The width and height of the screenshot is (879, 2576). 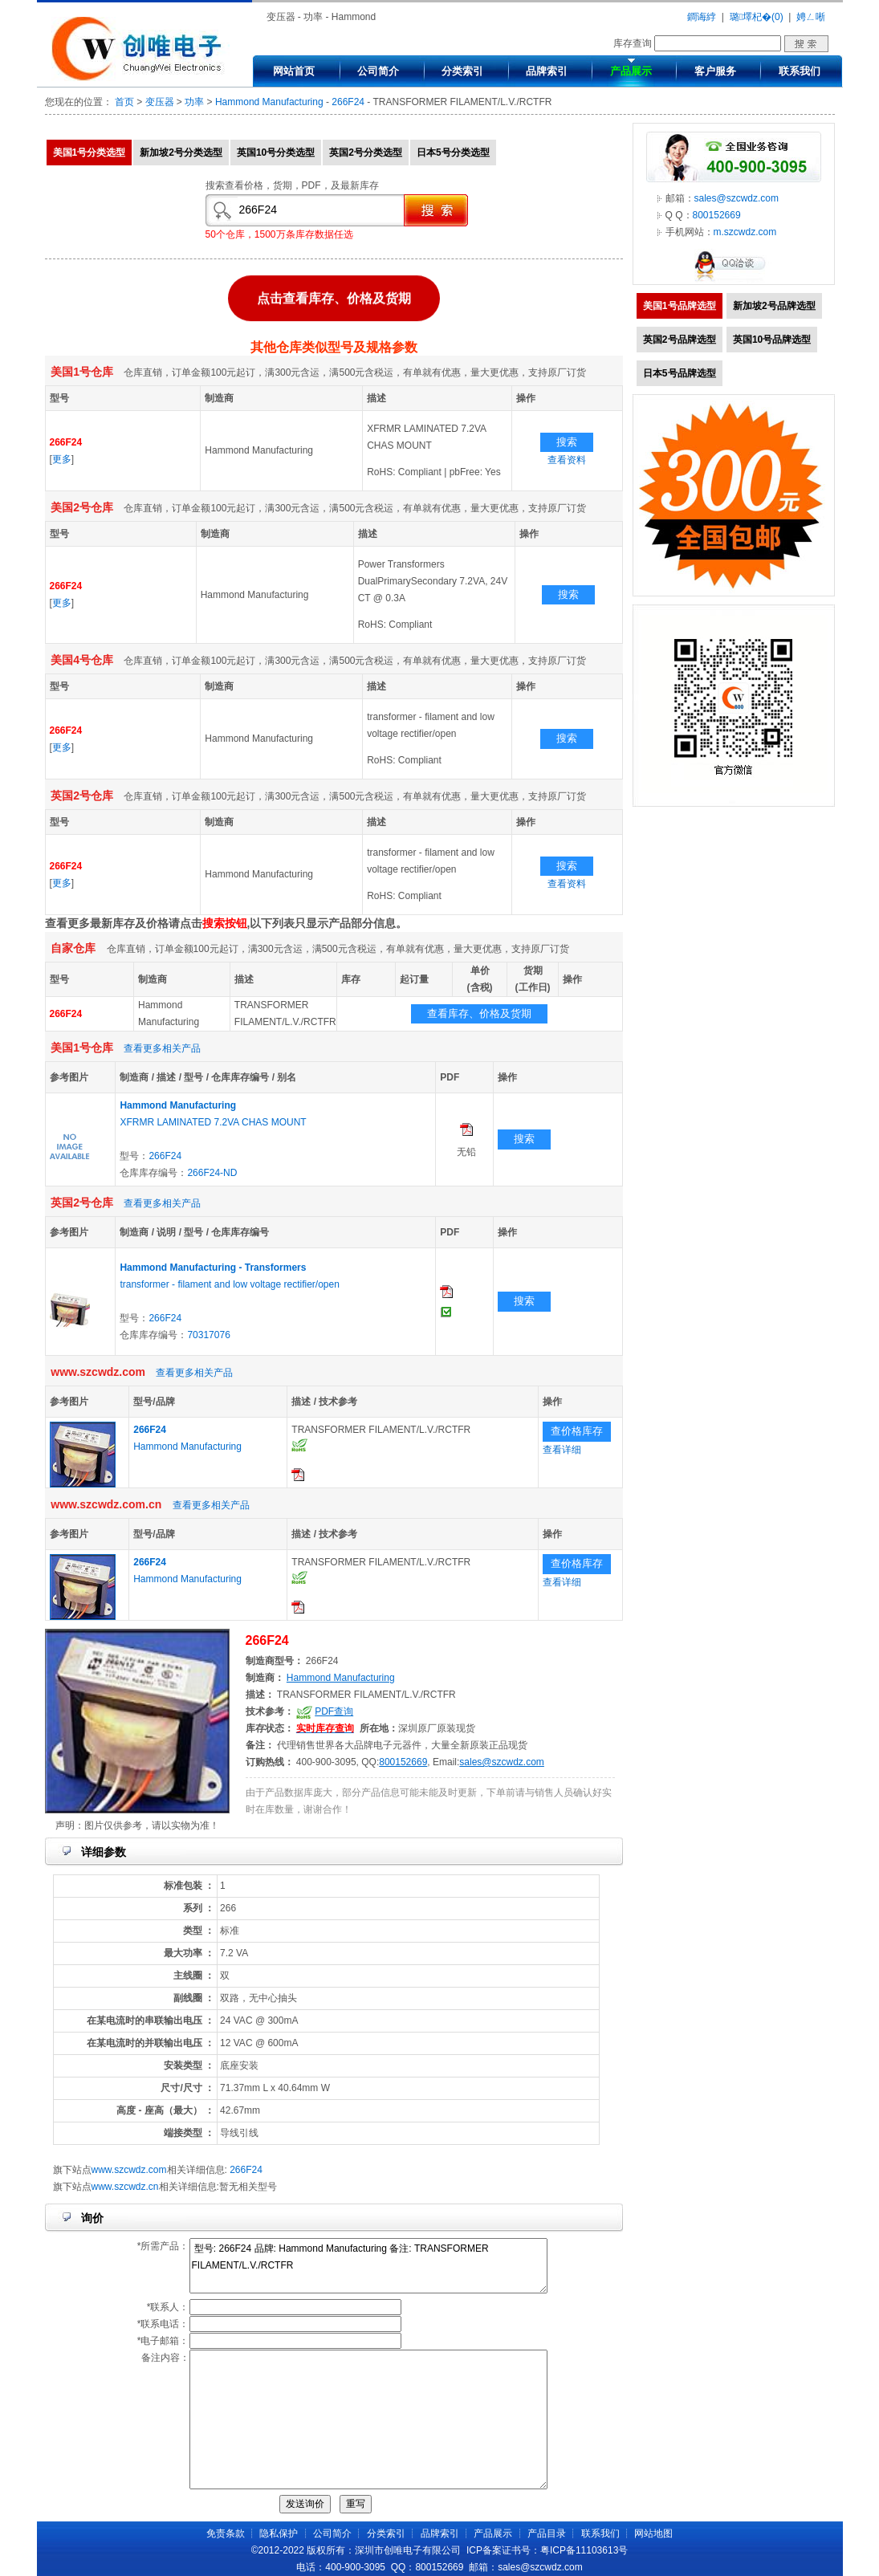 I want to click on 查看库存、价格及货期, so click(x=479, y=1013).